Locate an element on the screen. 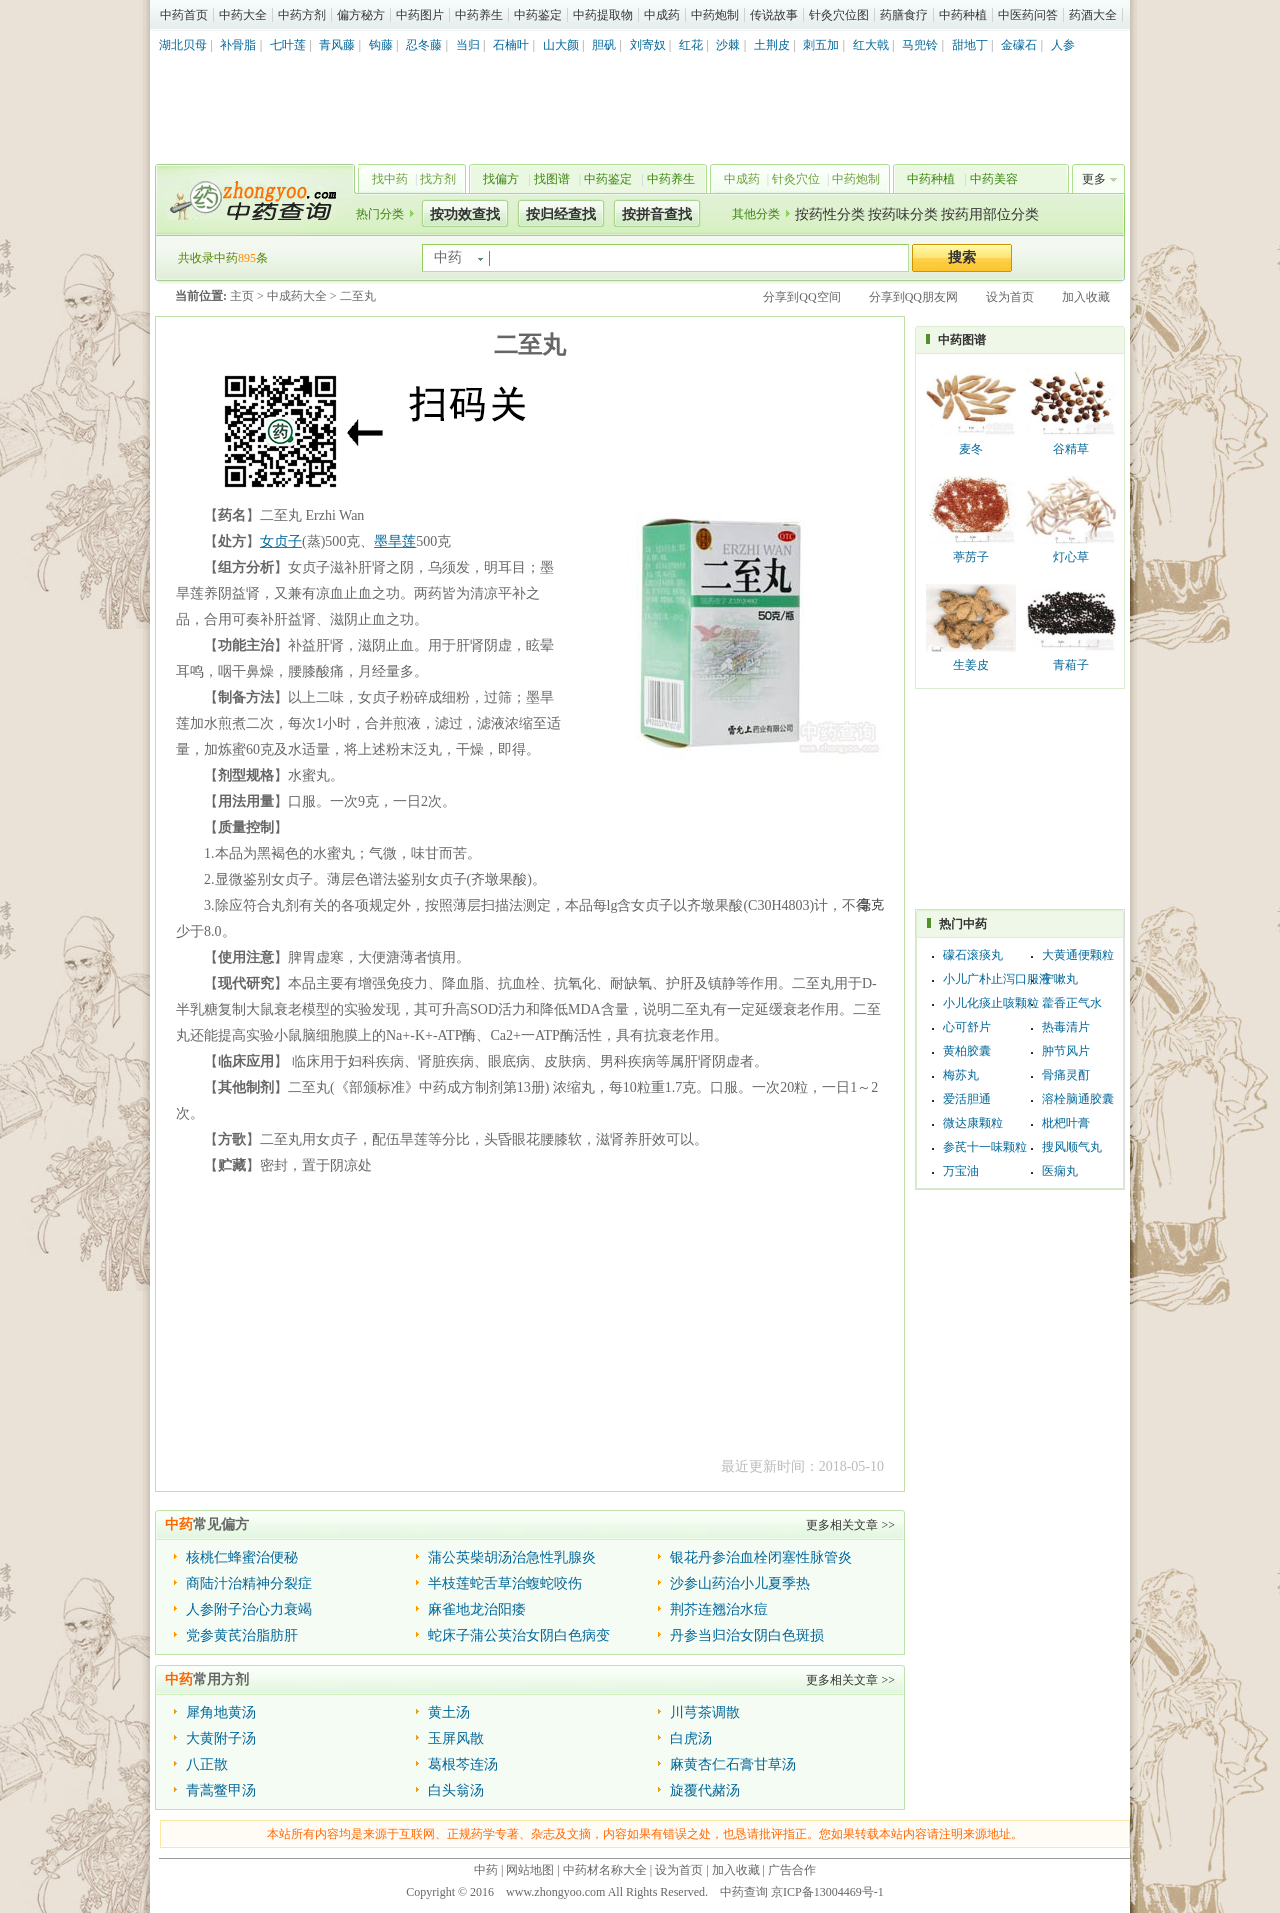  中药查询 is located at coordinates (251, 200).